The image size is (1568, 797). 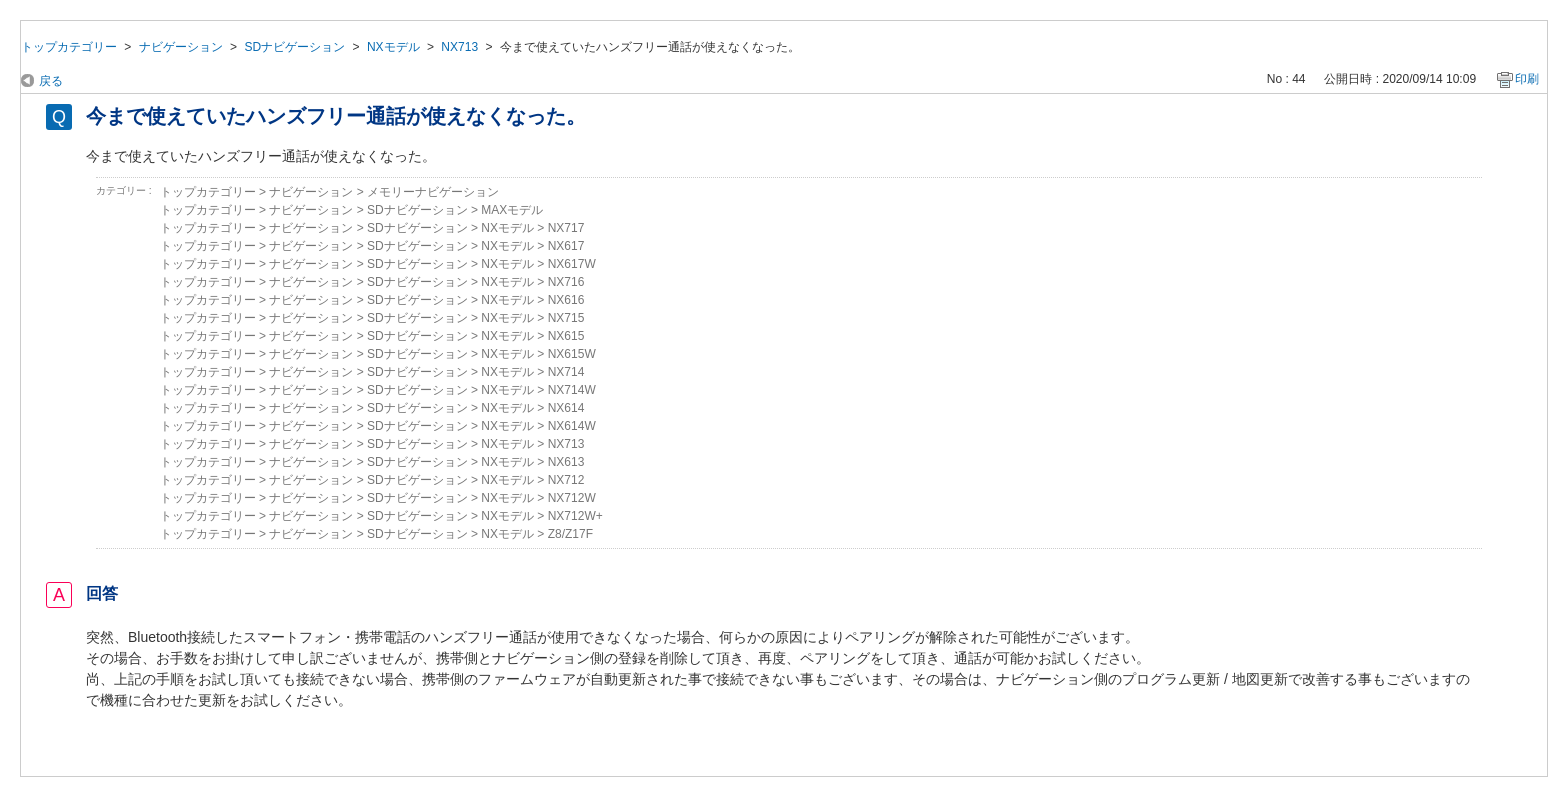 I want to click on NX712, so click(x=566, y=480).